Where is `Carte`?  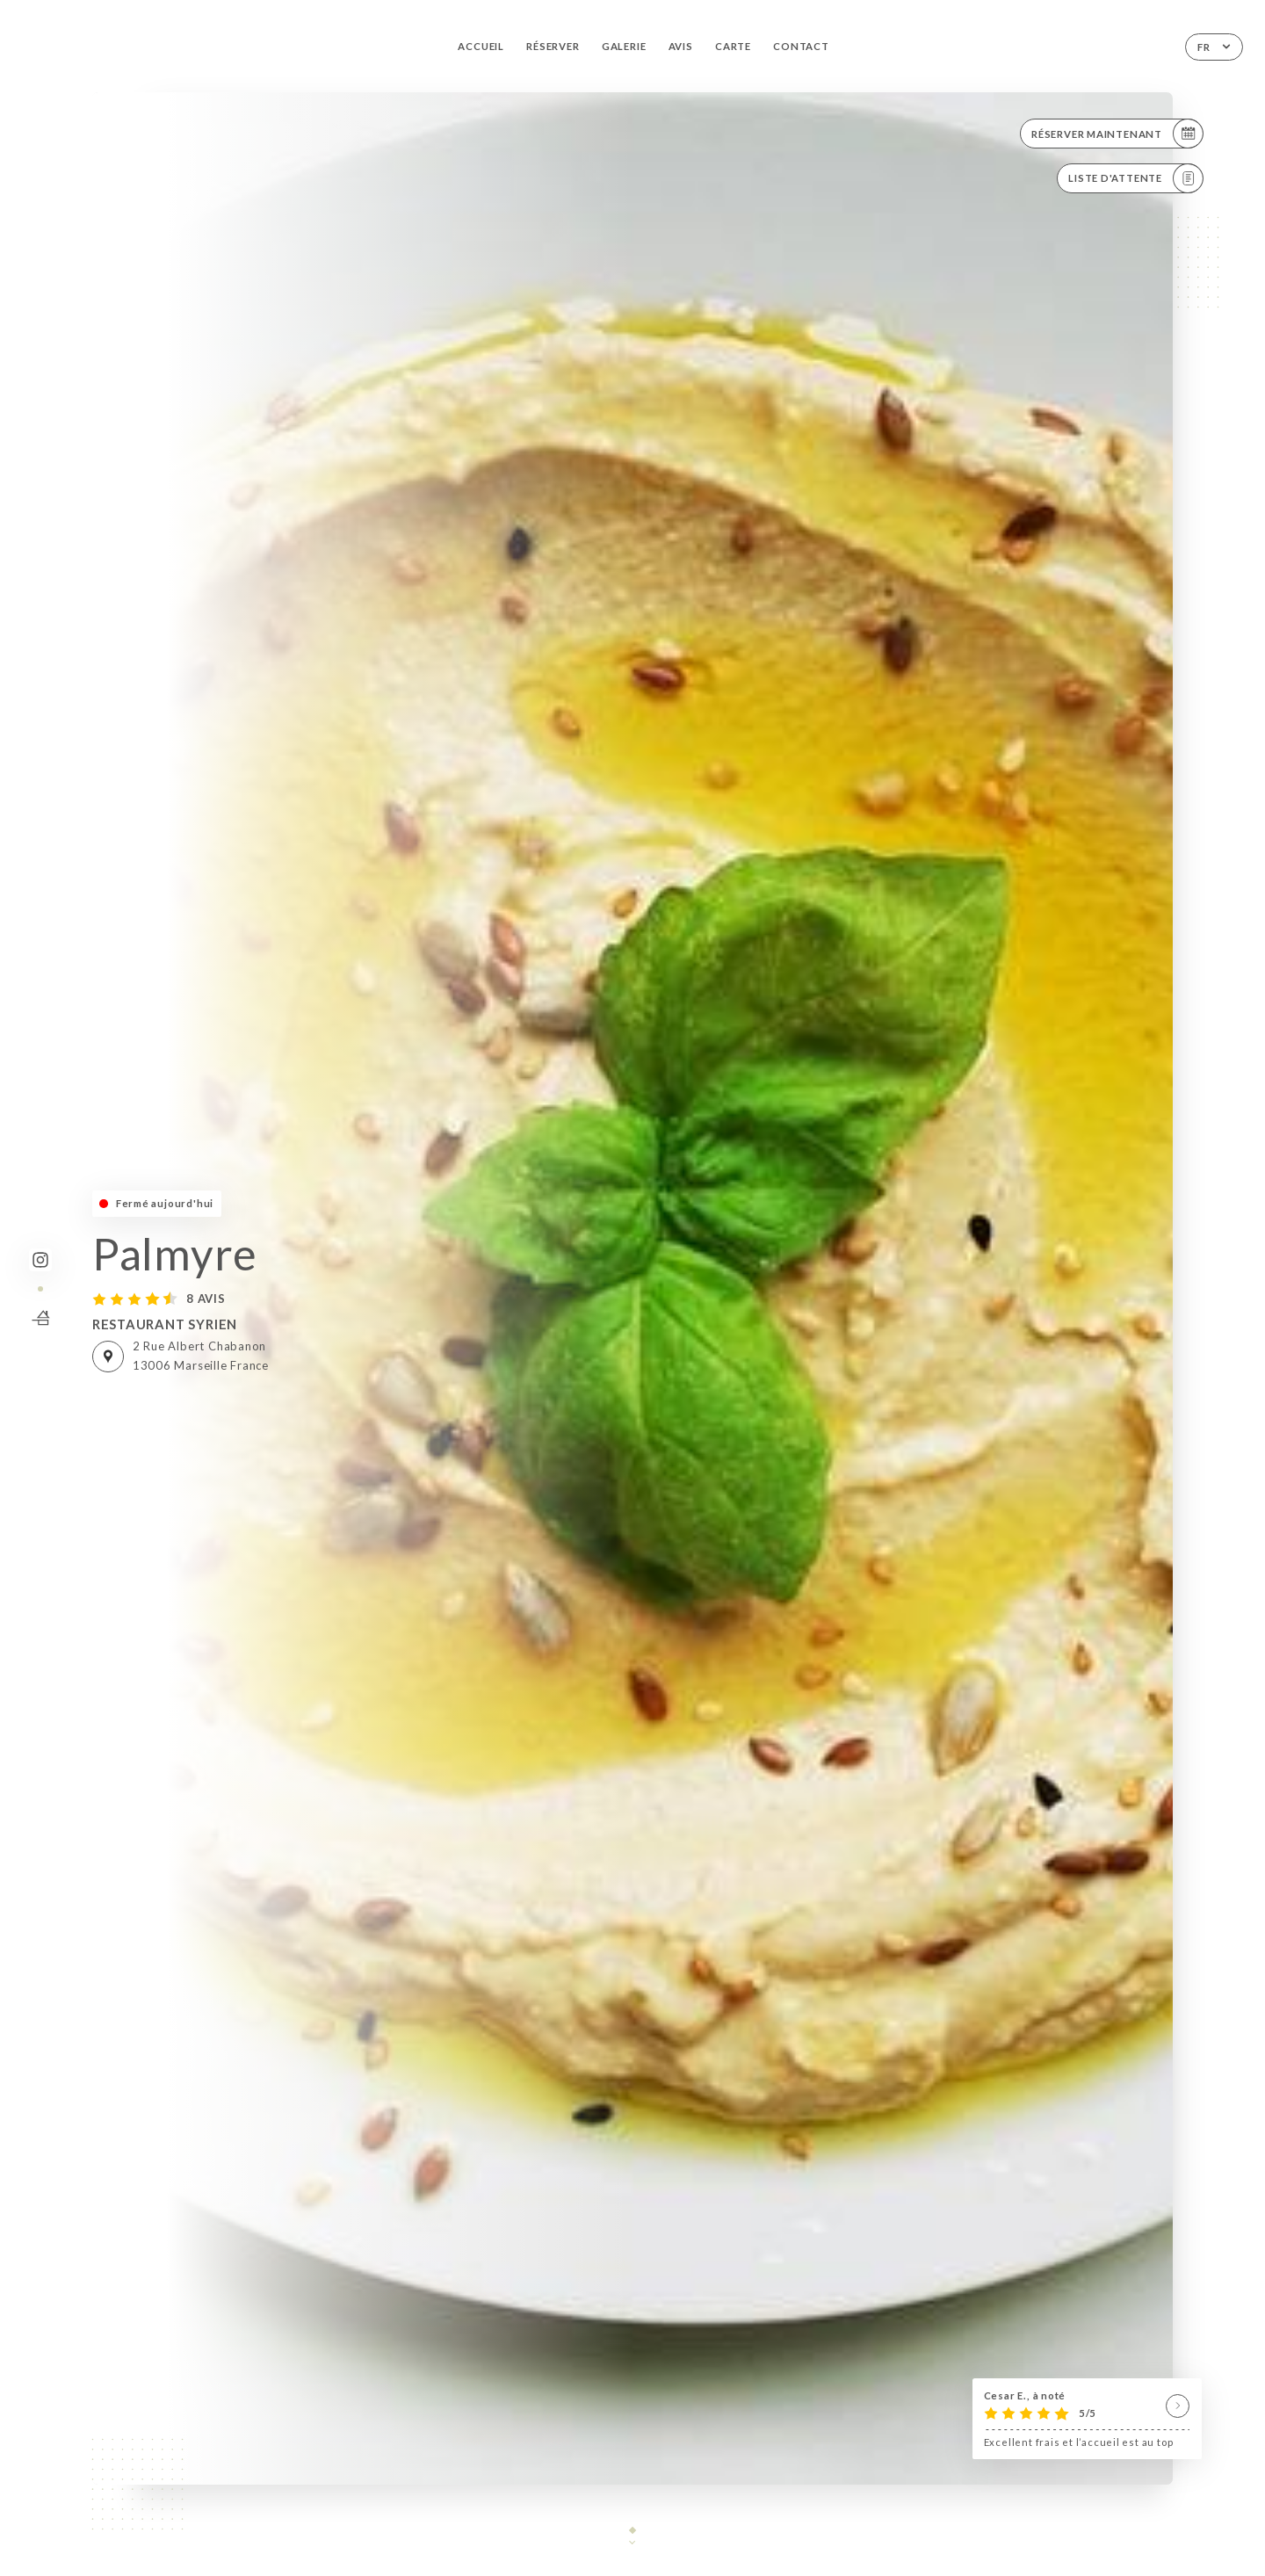
Carte is located at coordinates (733, 46).